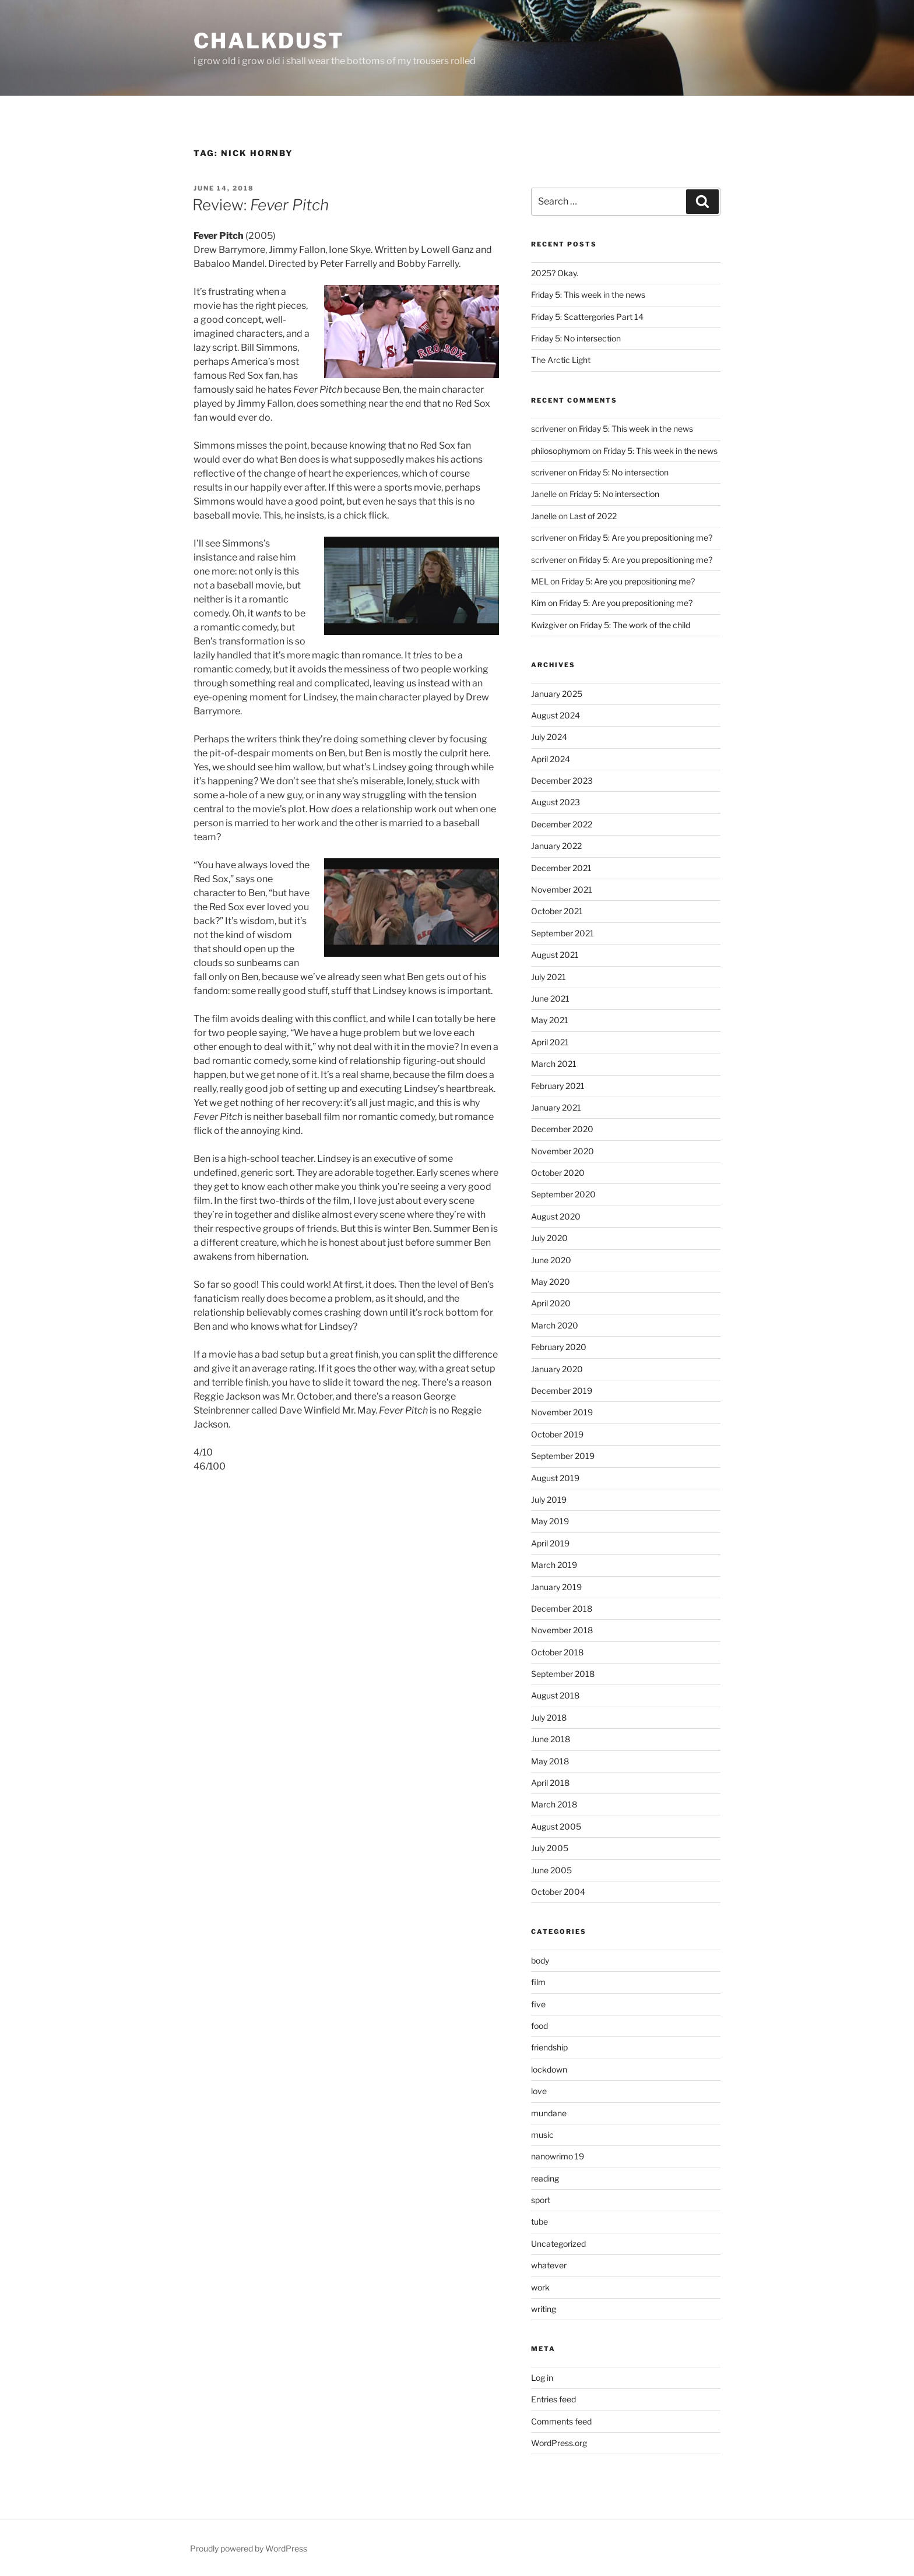 The height and width of the screenshot is (2576, 914). What do you see at coordinates (576, 338) in the screenshot?
I see `Friday 5: No intersection` at bounding box center [576, 338].